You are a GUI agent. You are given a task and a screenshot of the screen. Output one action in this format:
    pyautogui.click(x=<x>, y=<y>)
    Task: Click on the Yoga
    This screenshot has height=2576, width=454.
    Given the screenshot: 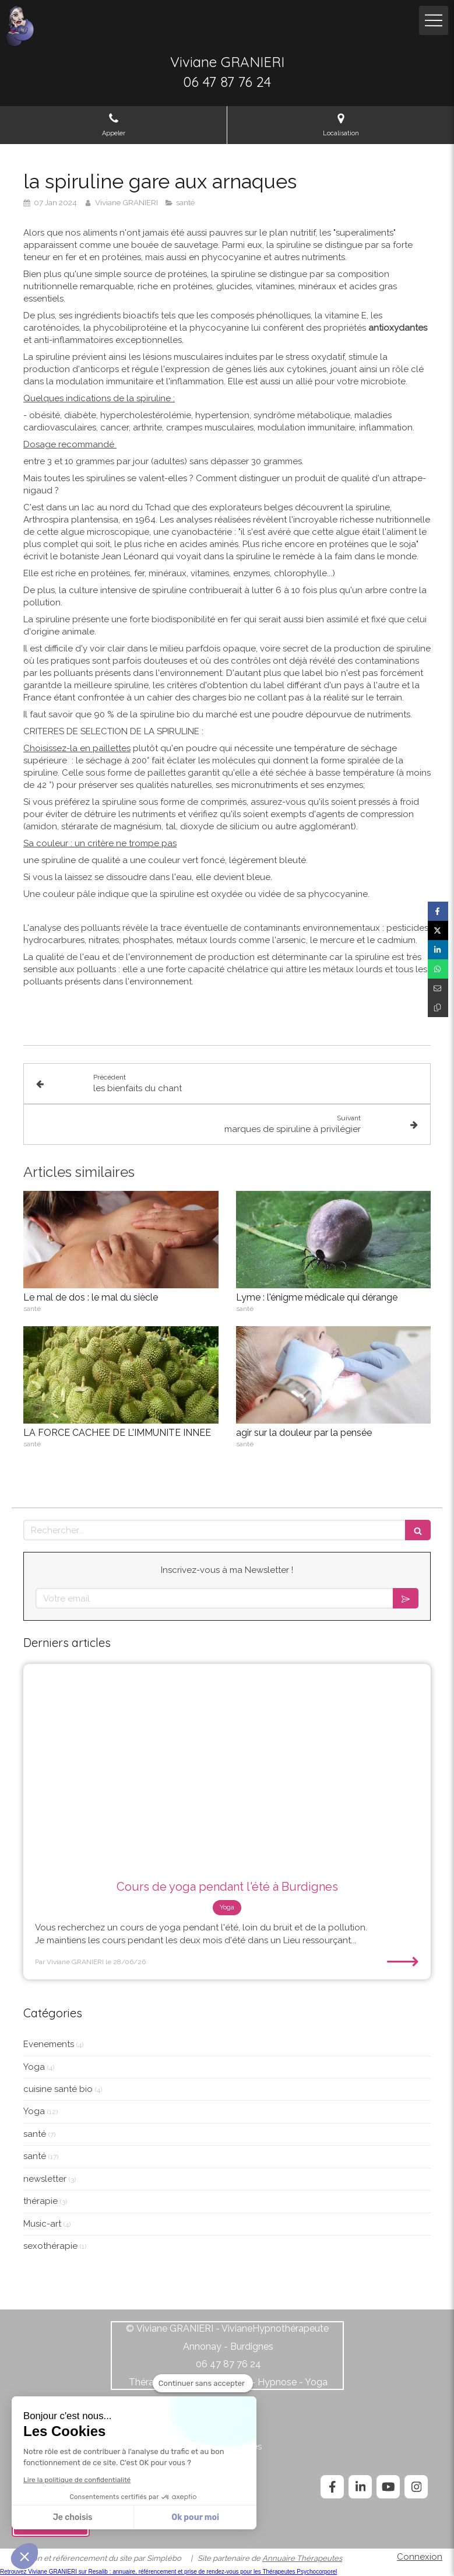 What is the action you would take?
    pyautogui.click(x=34, y=2067)
    